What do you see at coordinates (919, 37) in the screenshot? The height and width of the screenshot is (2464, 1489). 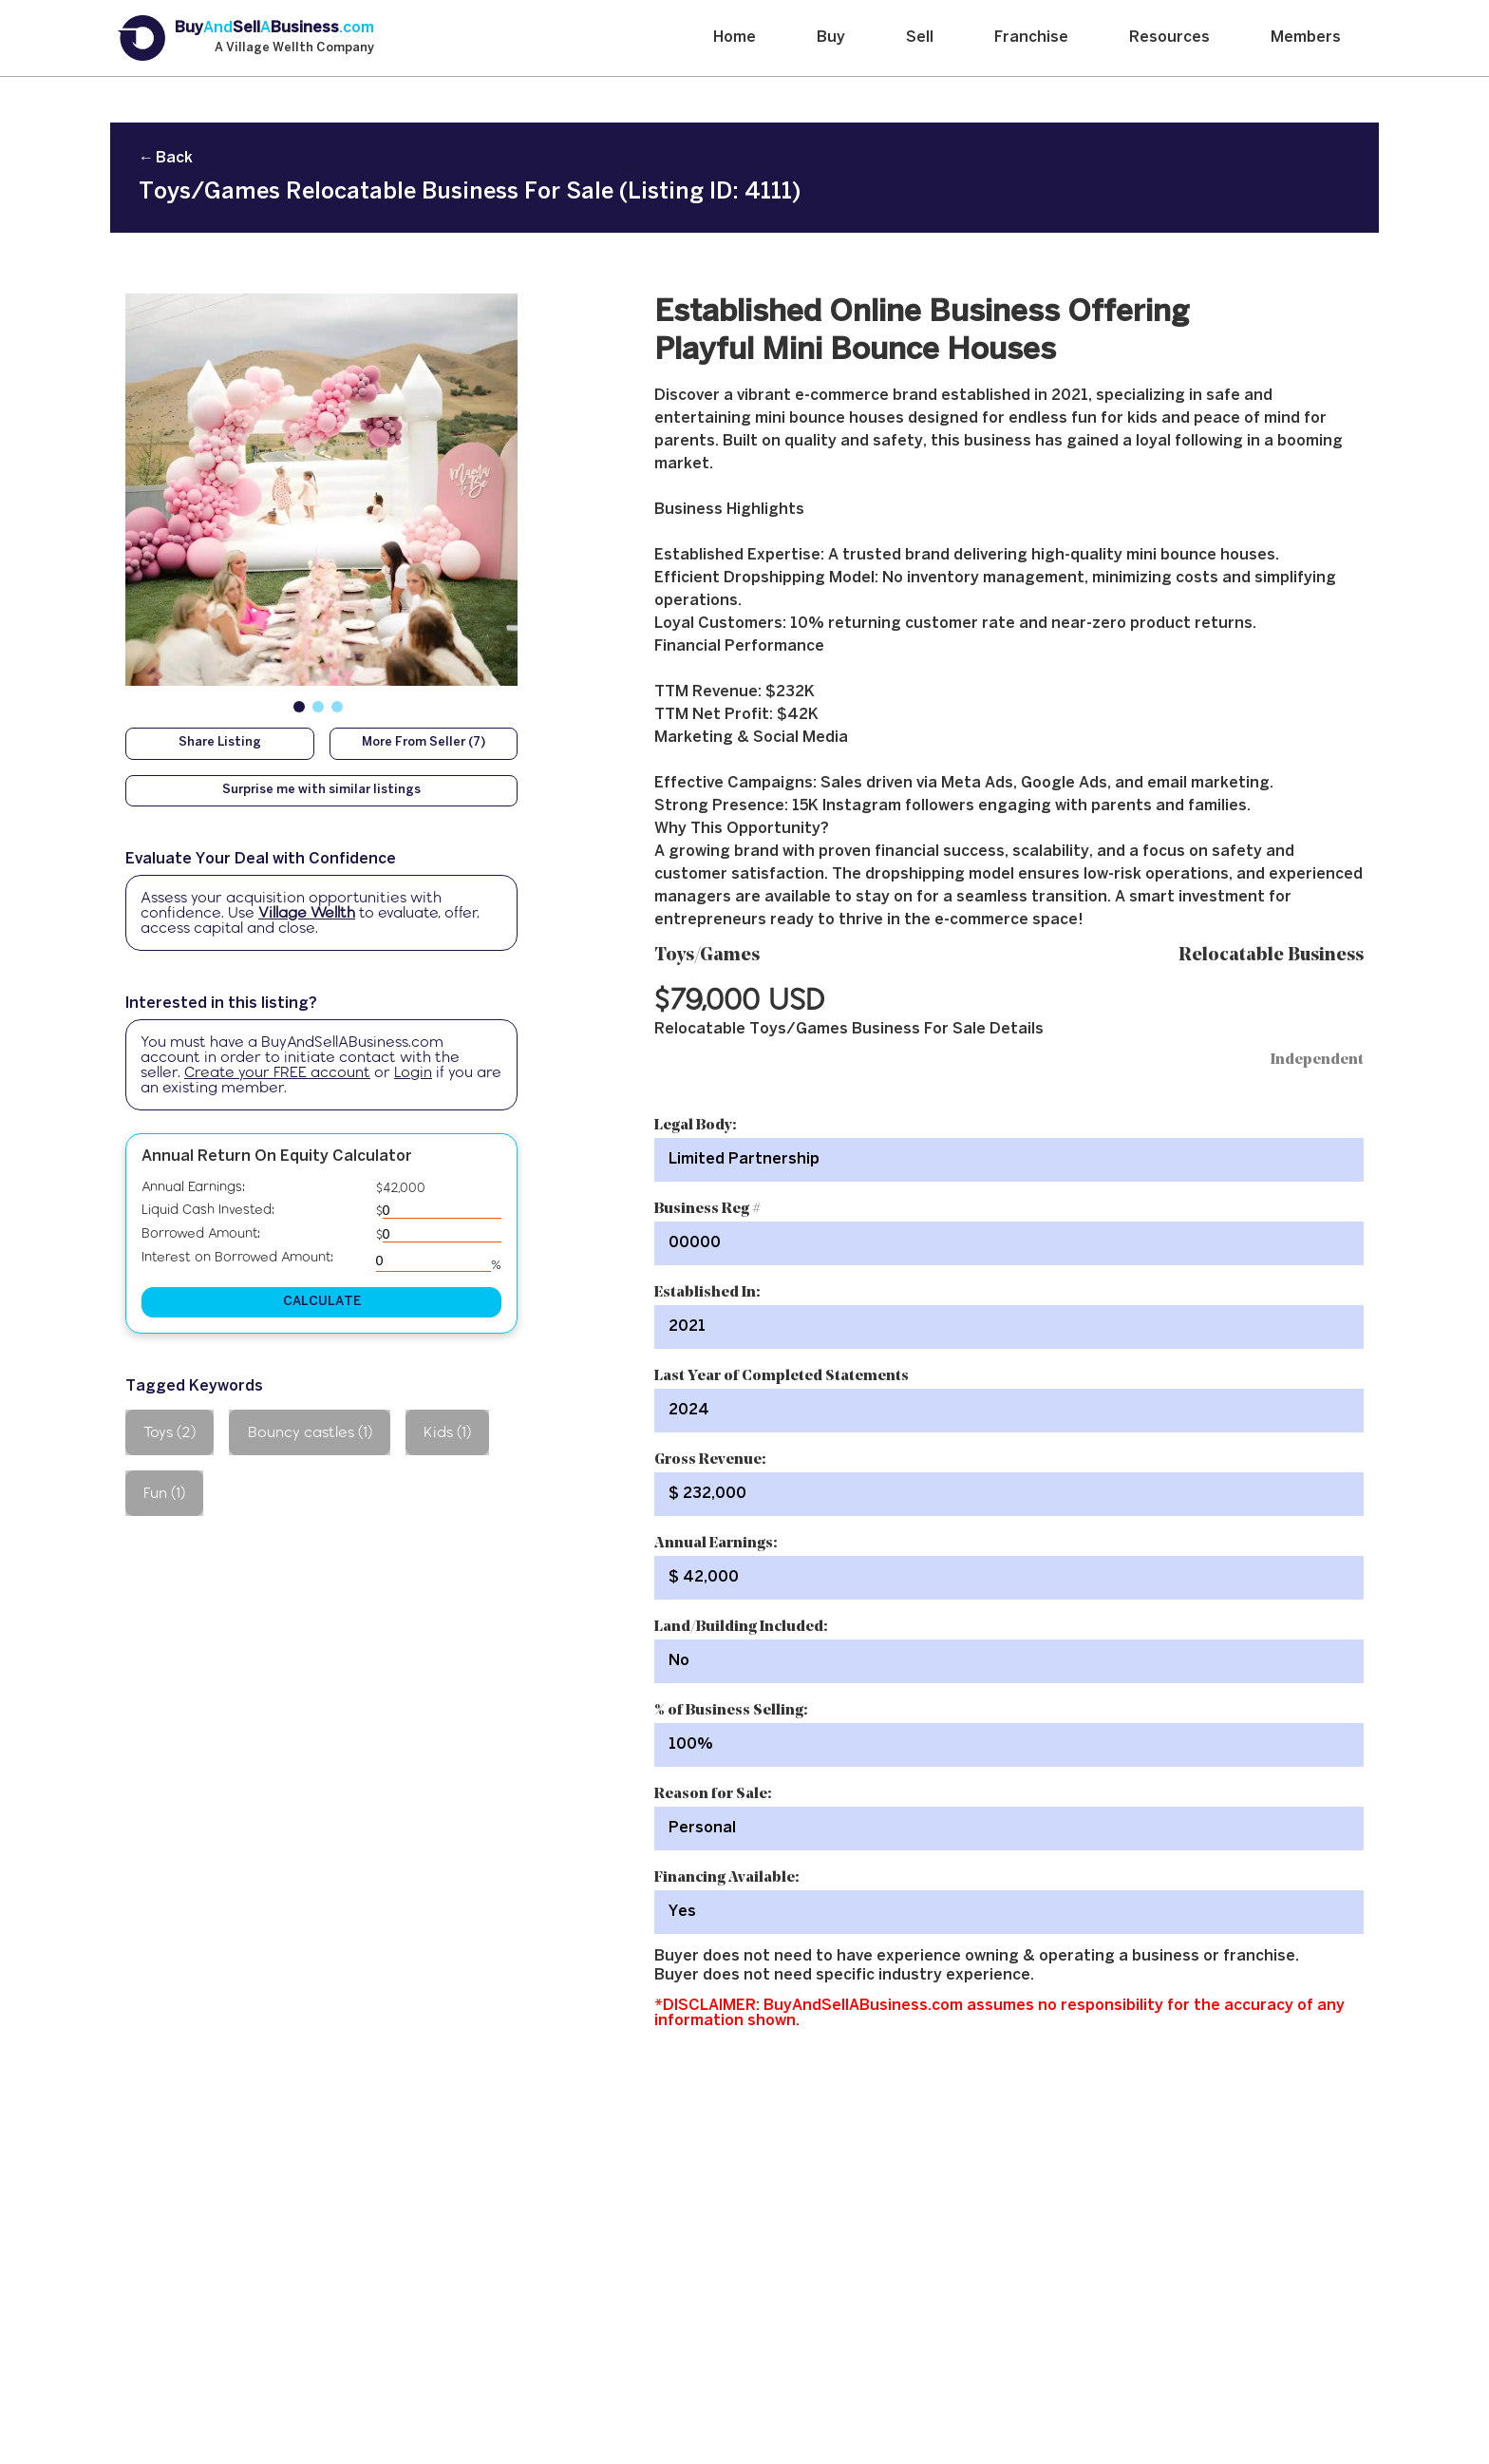 I see `Sell` at bounding box center [919, 37].